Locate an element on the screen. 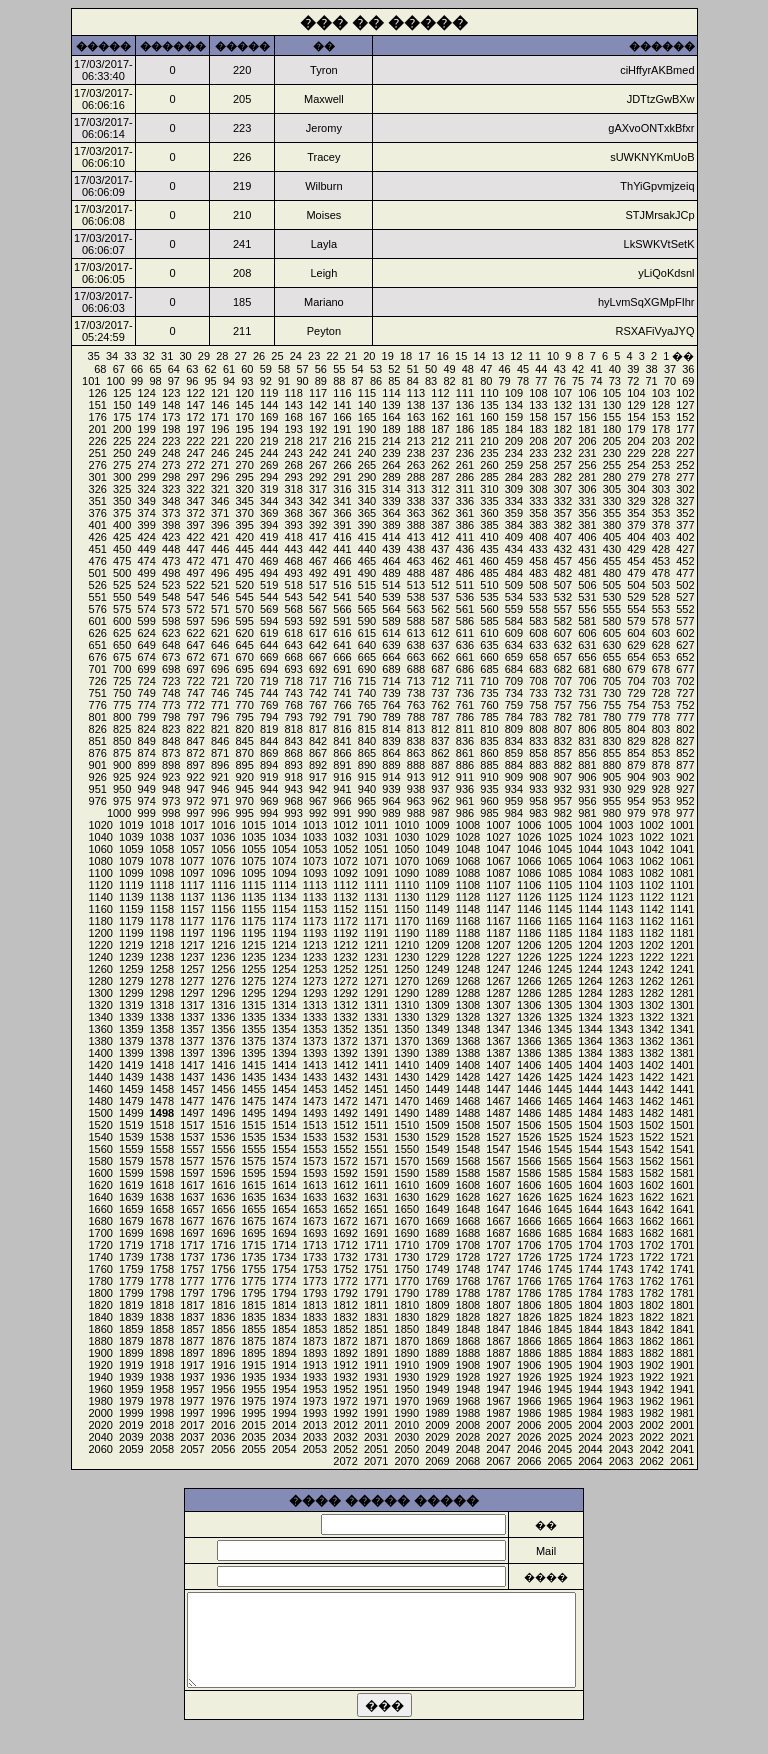 This screenshot has width=768, height=1754. 1928 is located at coordinates (468, 1377).